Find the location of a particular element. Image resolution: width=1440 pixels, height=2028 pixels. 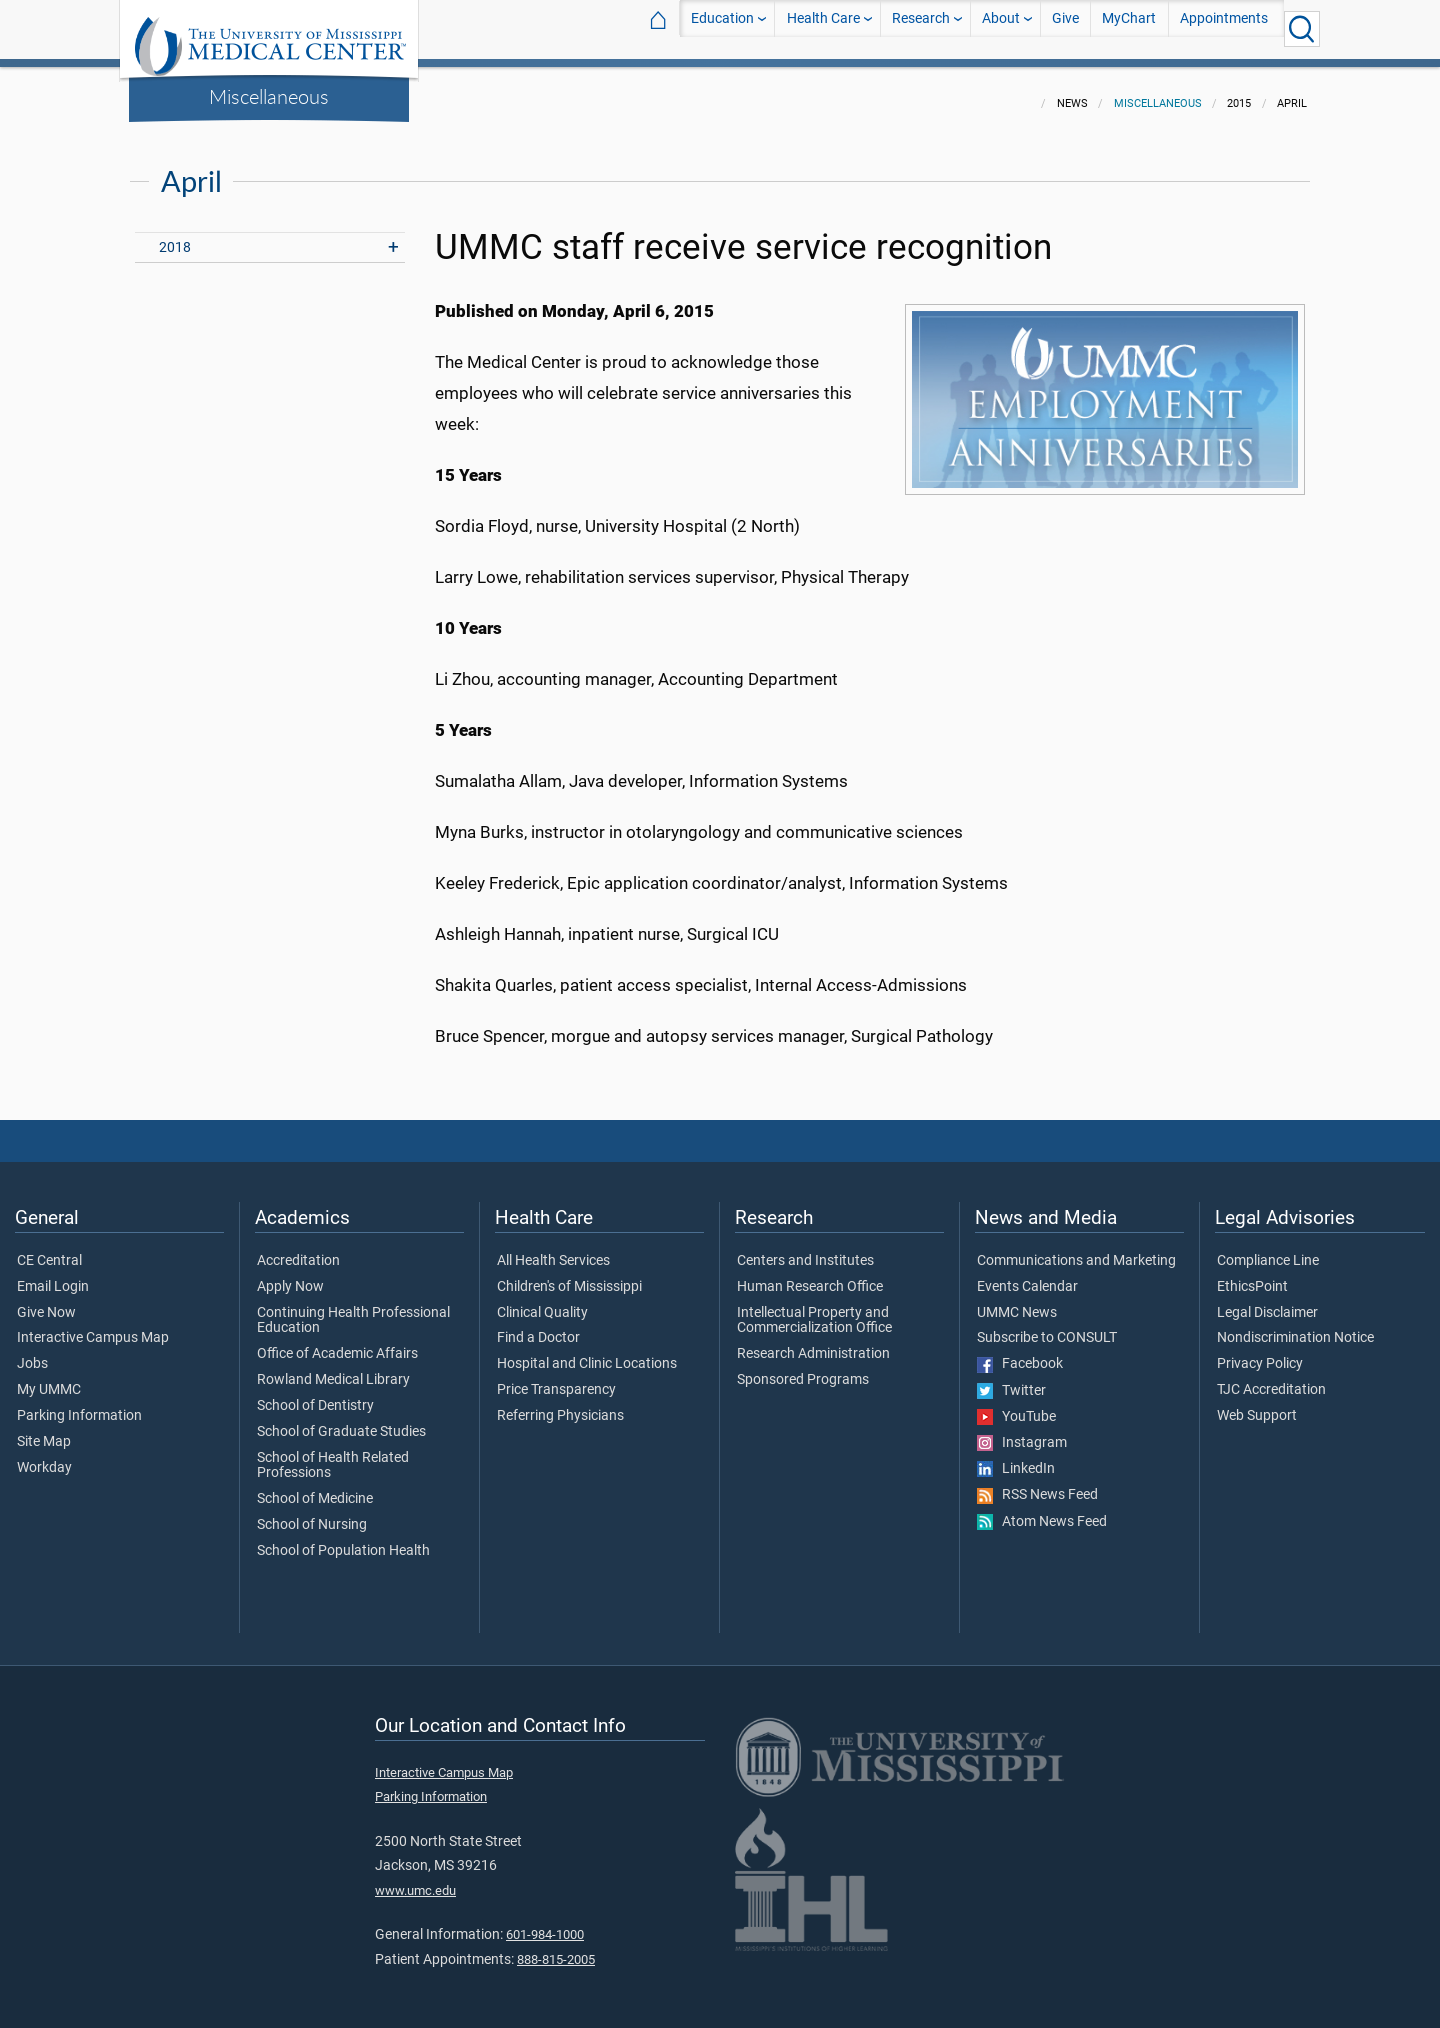

Instagram is located at coordinates (1022, 1431).